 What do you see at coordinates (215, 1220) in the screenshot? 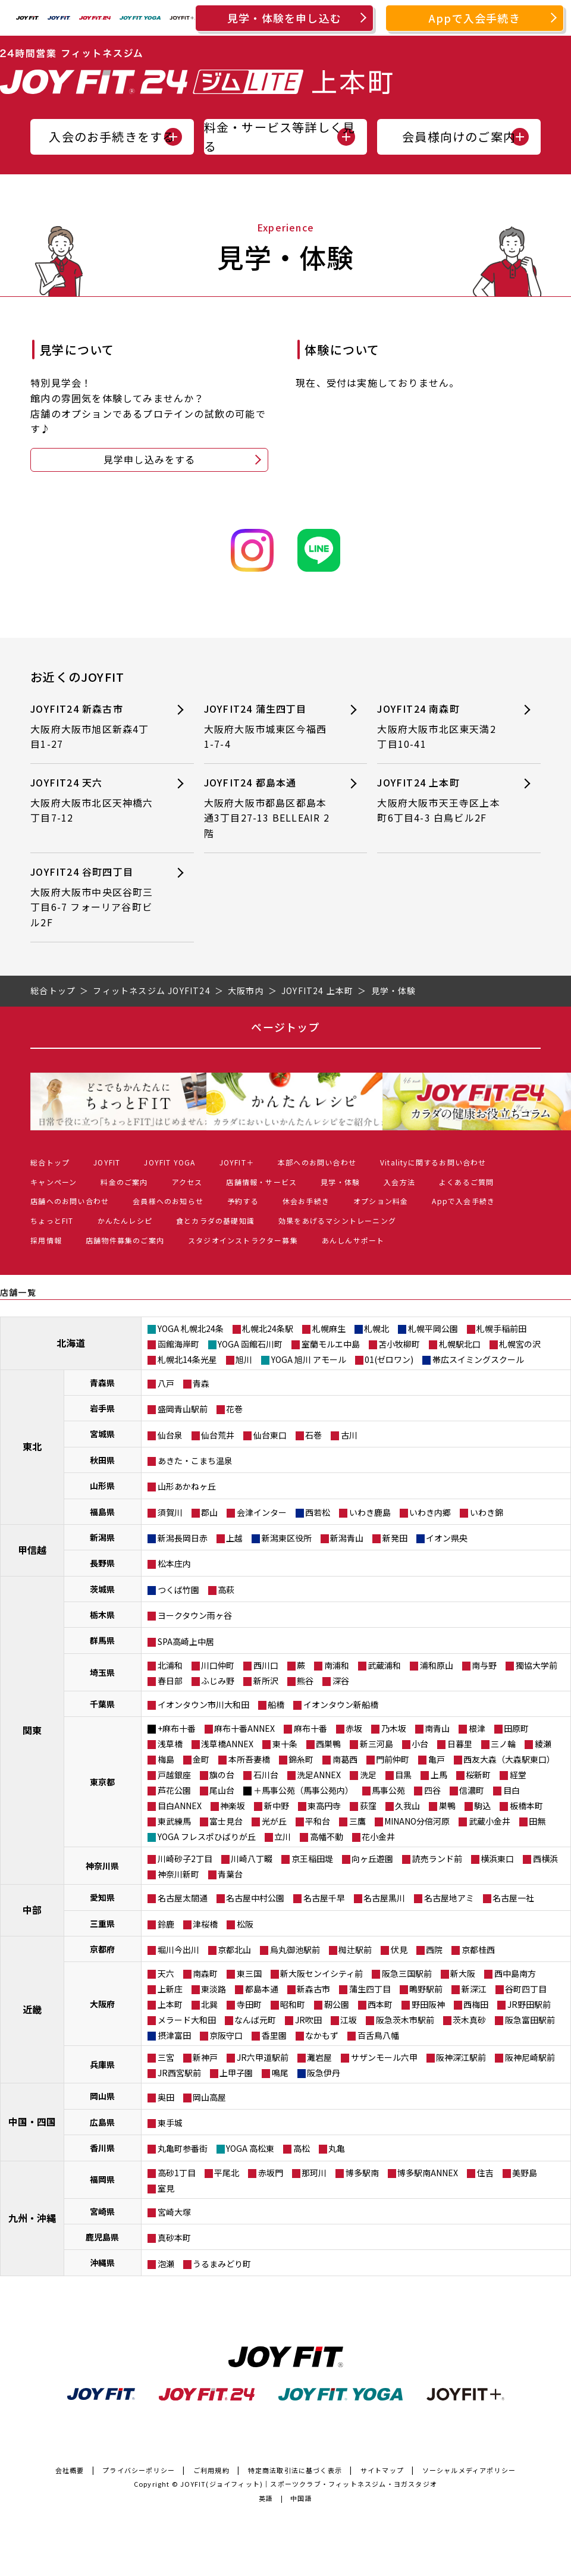
I see `食とカラダの基礎知識` at bounding box center [215, 1220].